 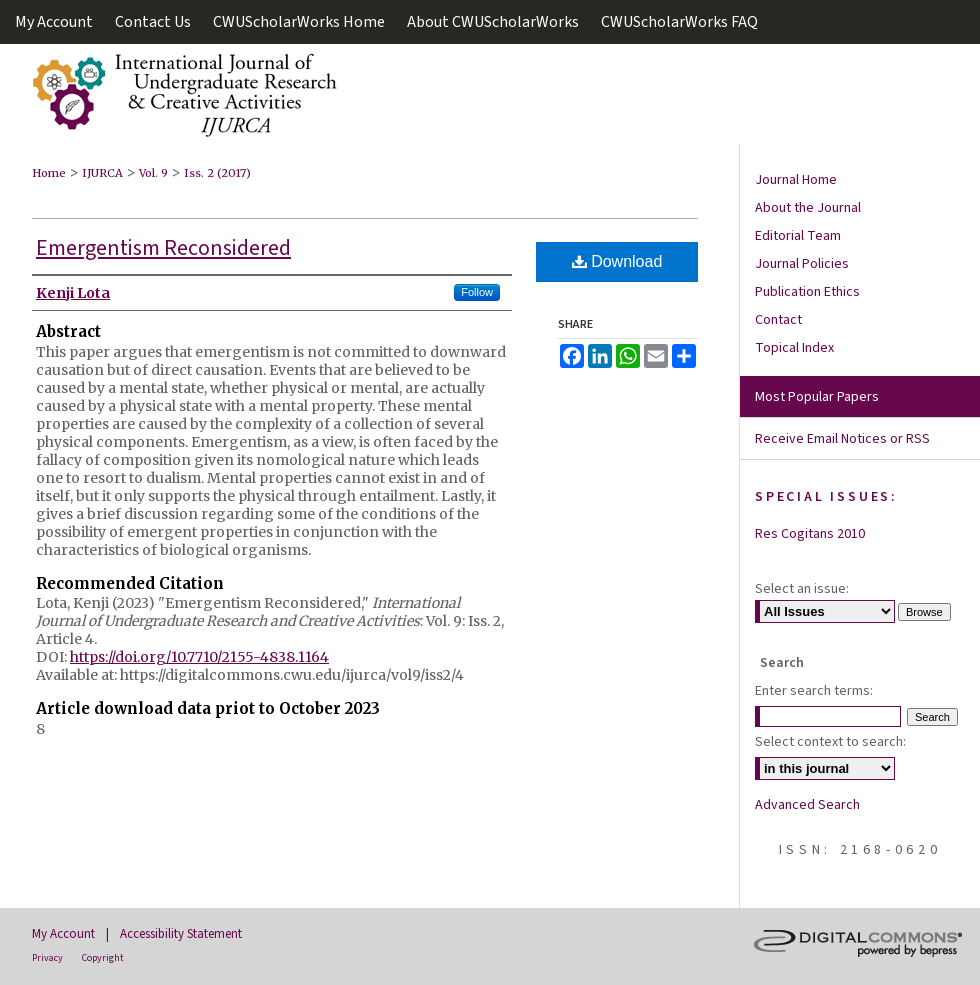 I want to click on Vol. 9, so click(x=153, y=173).